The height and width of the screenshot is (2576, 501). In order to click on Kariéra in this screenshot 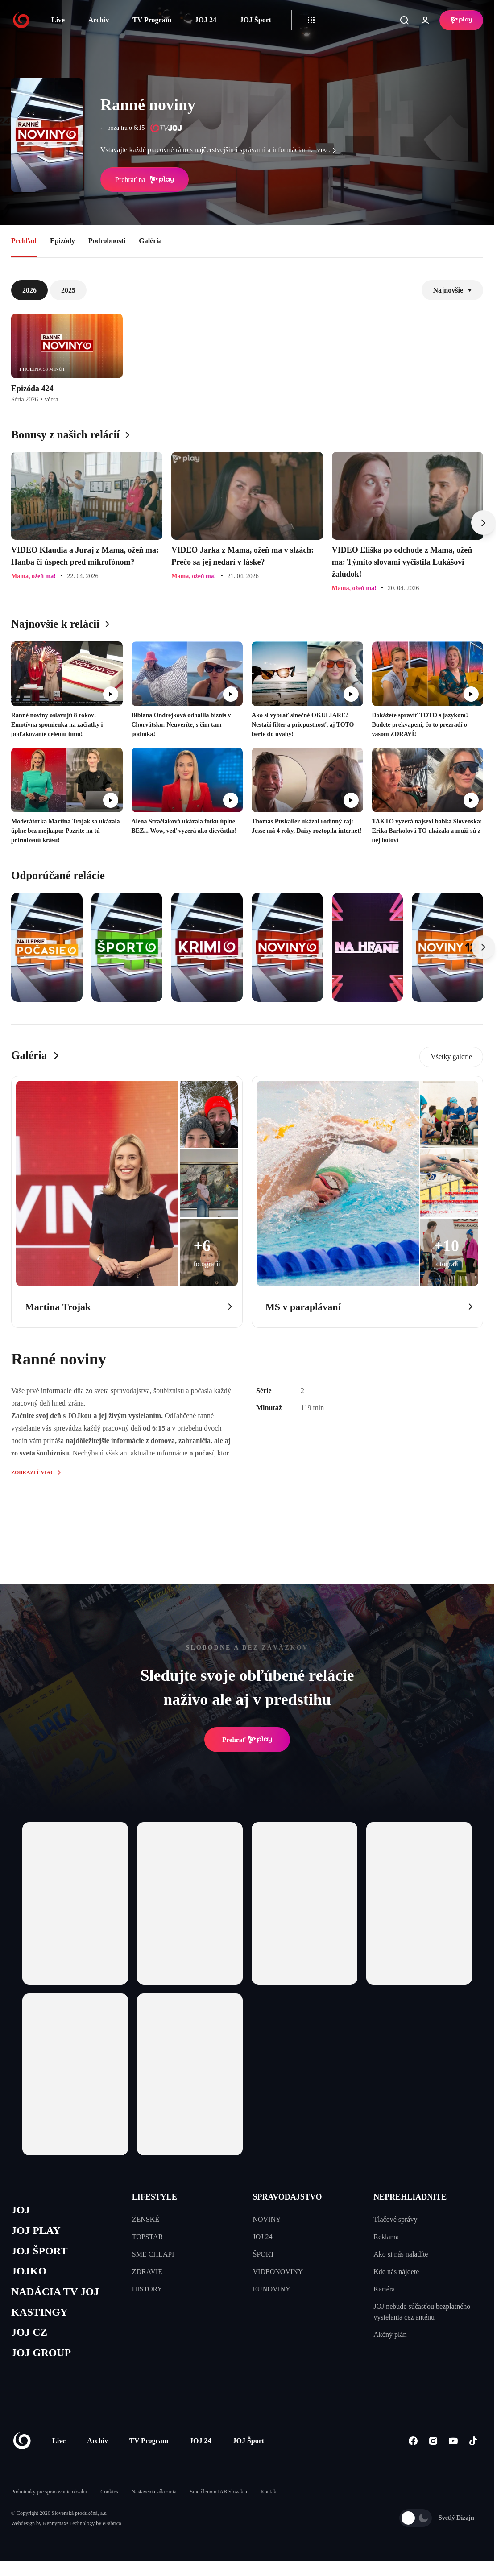, I will do `click(384, 2289)`.